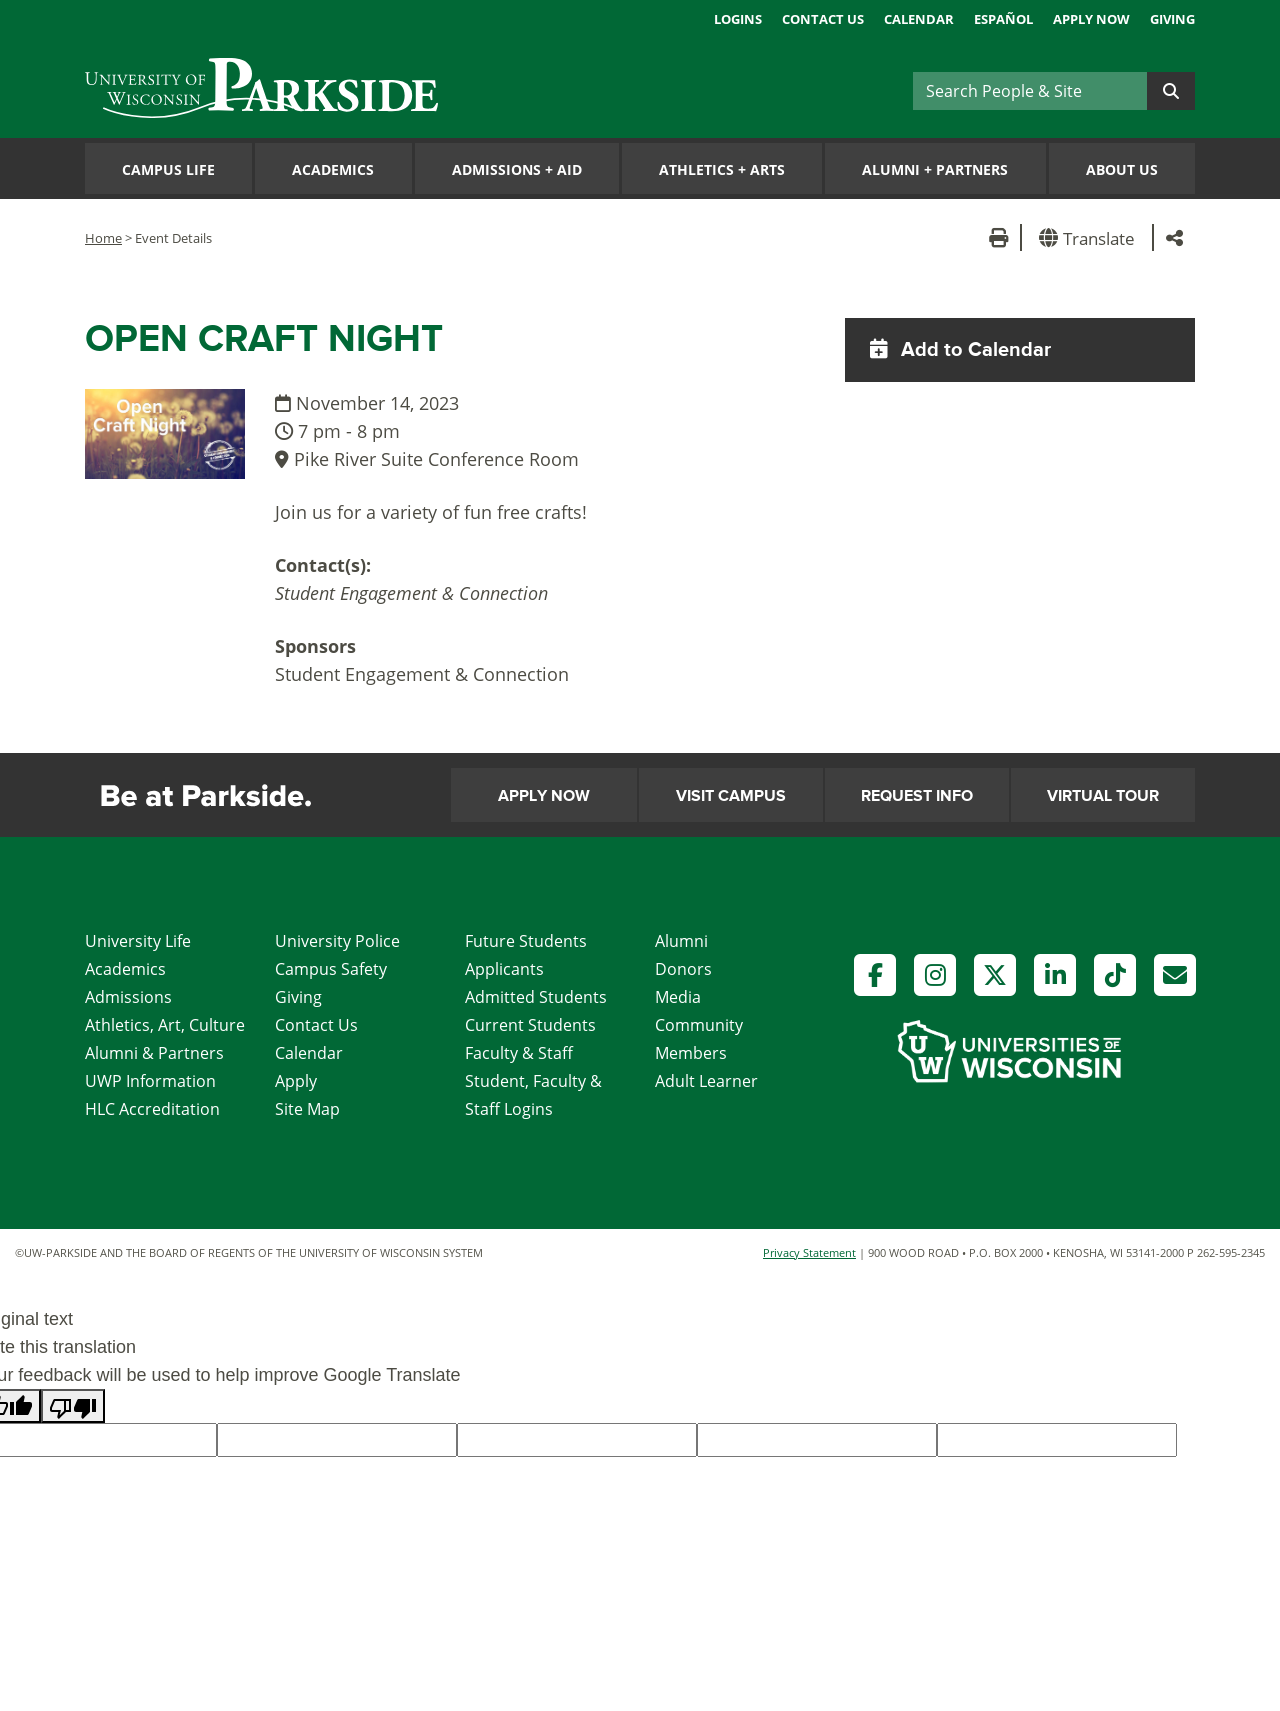  I want to click on Giving, so click(1172, 19).